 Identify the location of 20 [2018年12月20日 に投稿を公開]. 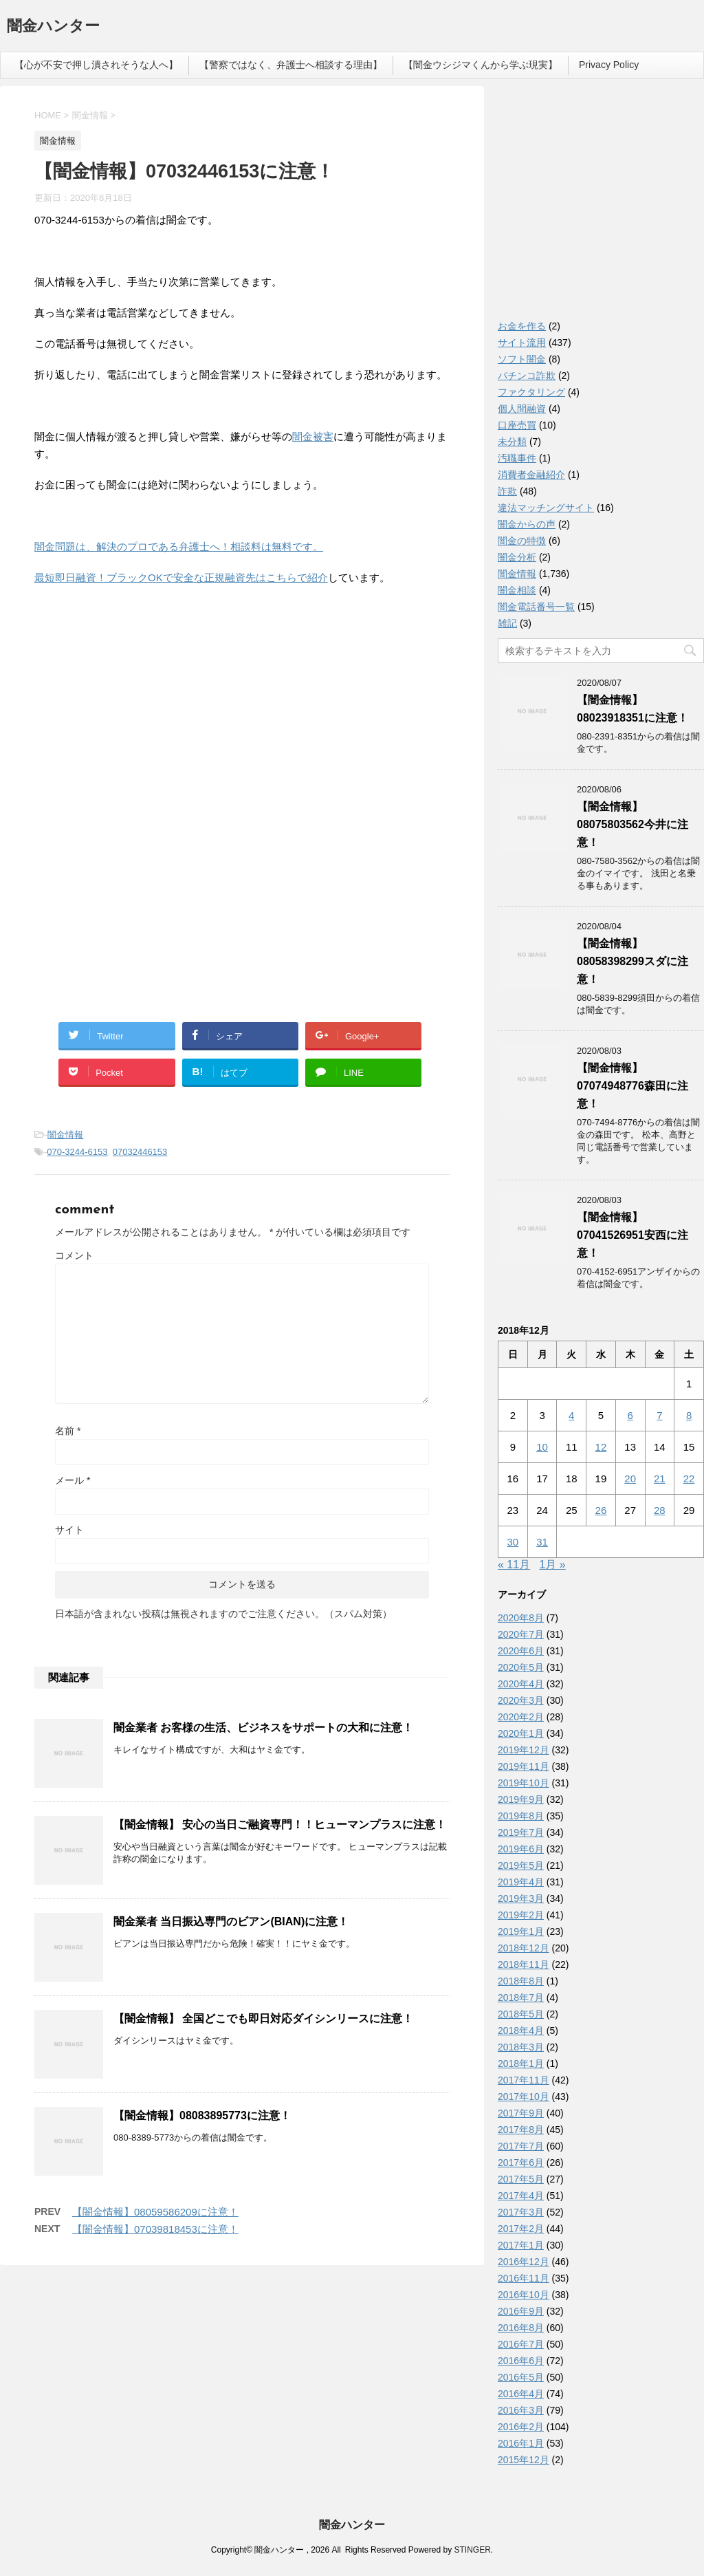
(630, 1478).